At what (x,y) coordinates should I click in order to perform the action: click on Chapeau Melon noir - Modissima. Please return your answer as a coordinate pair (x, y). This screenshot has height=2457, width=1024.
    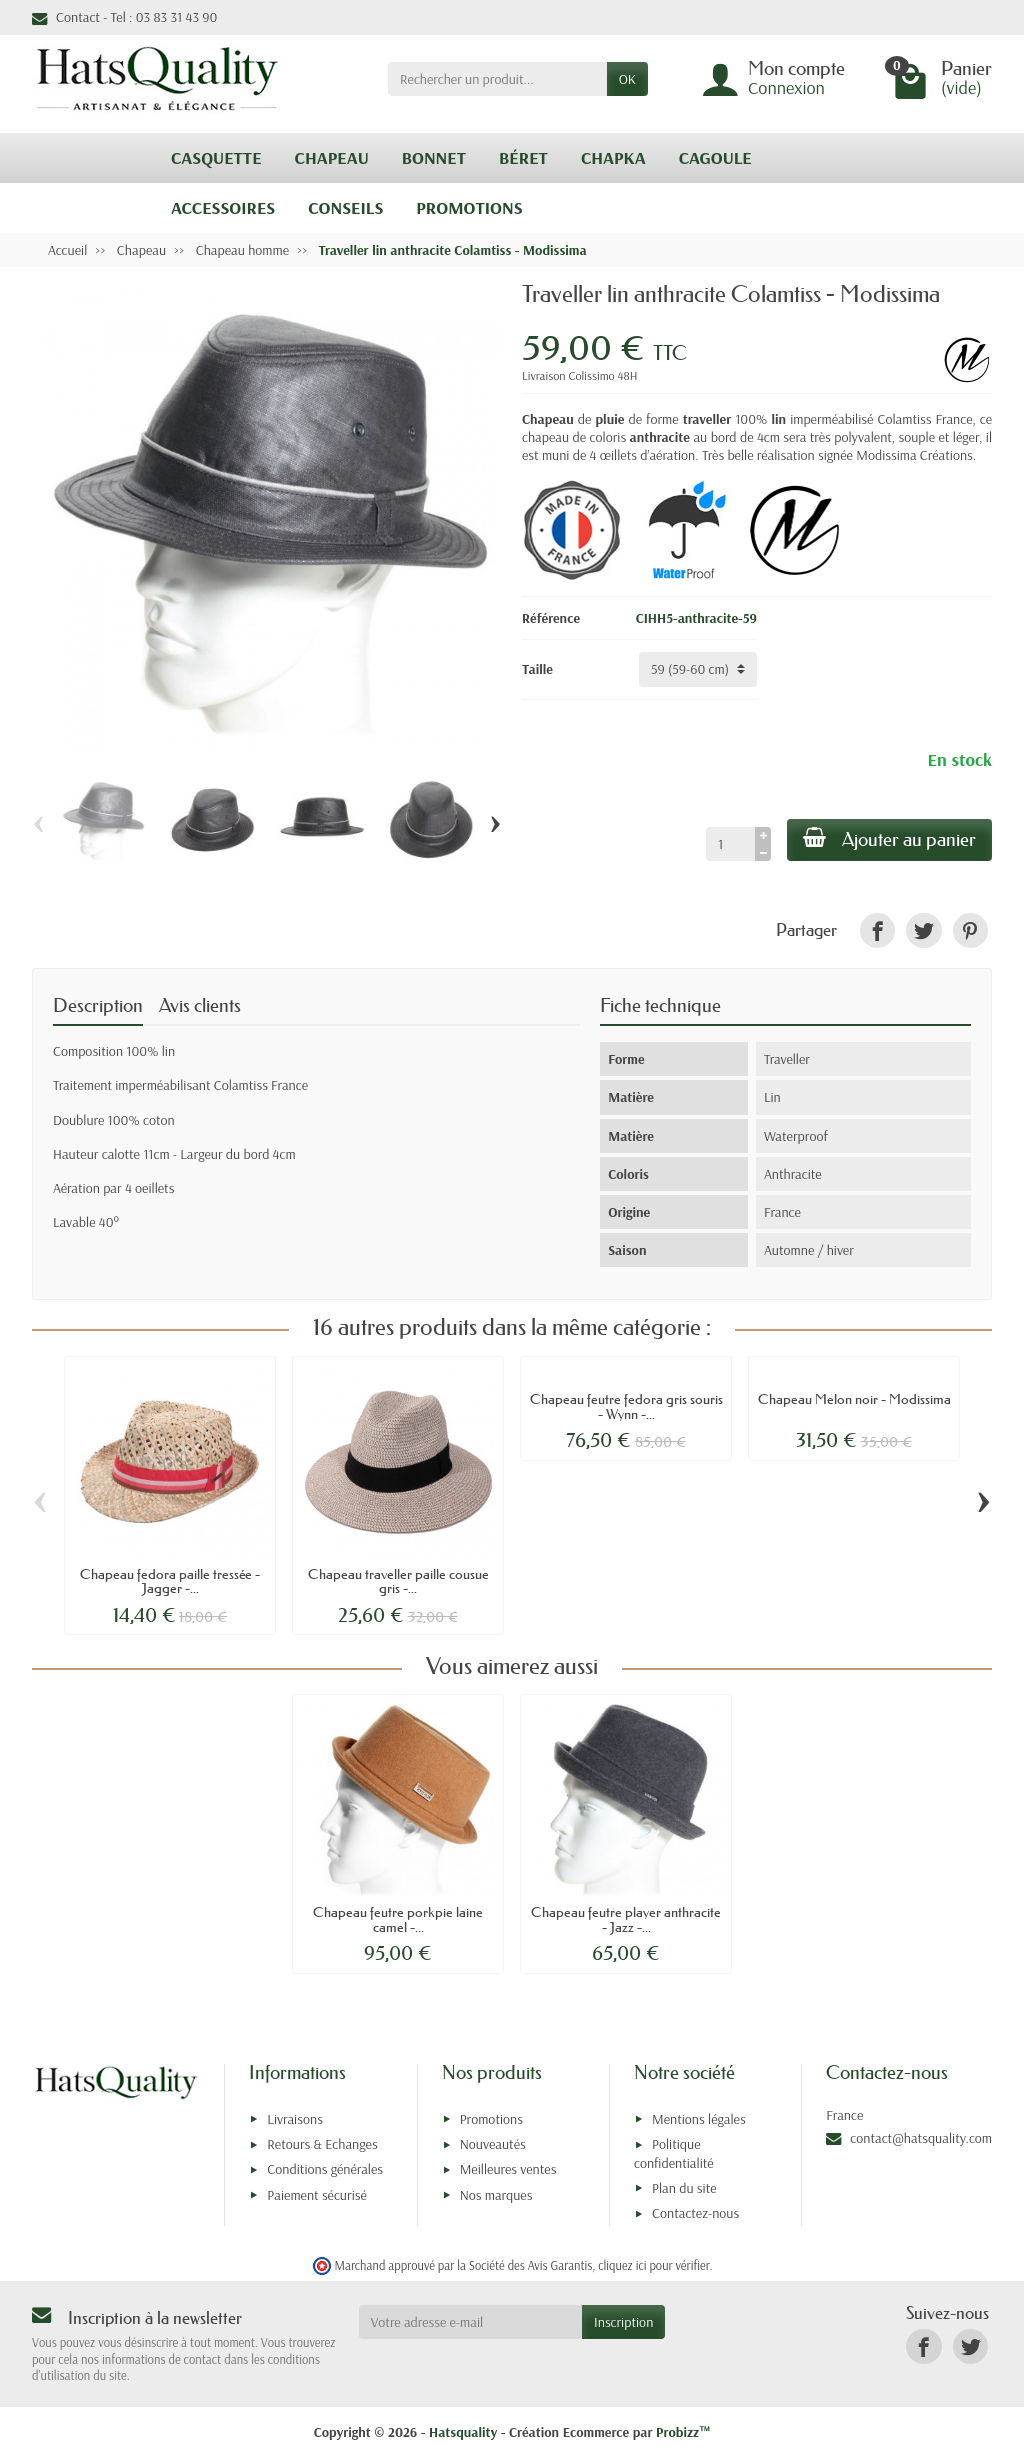
    Looking at the image, I should click on (854, 1399).